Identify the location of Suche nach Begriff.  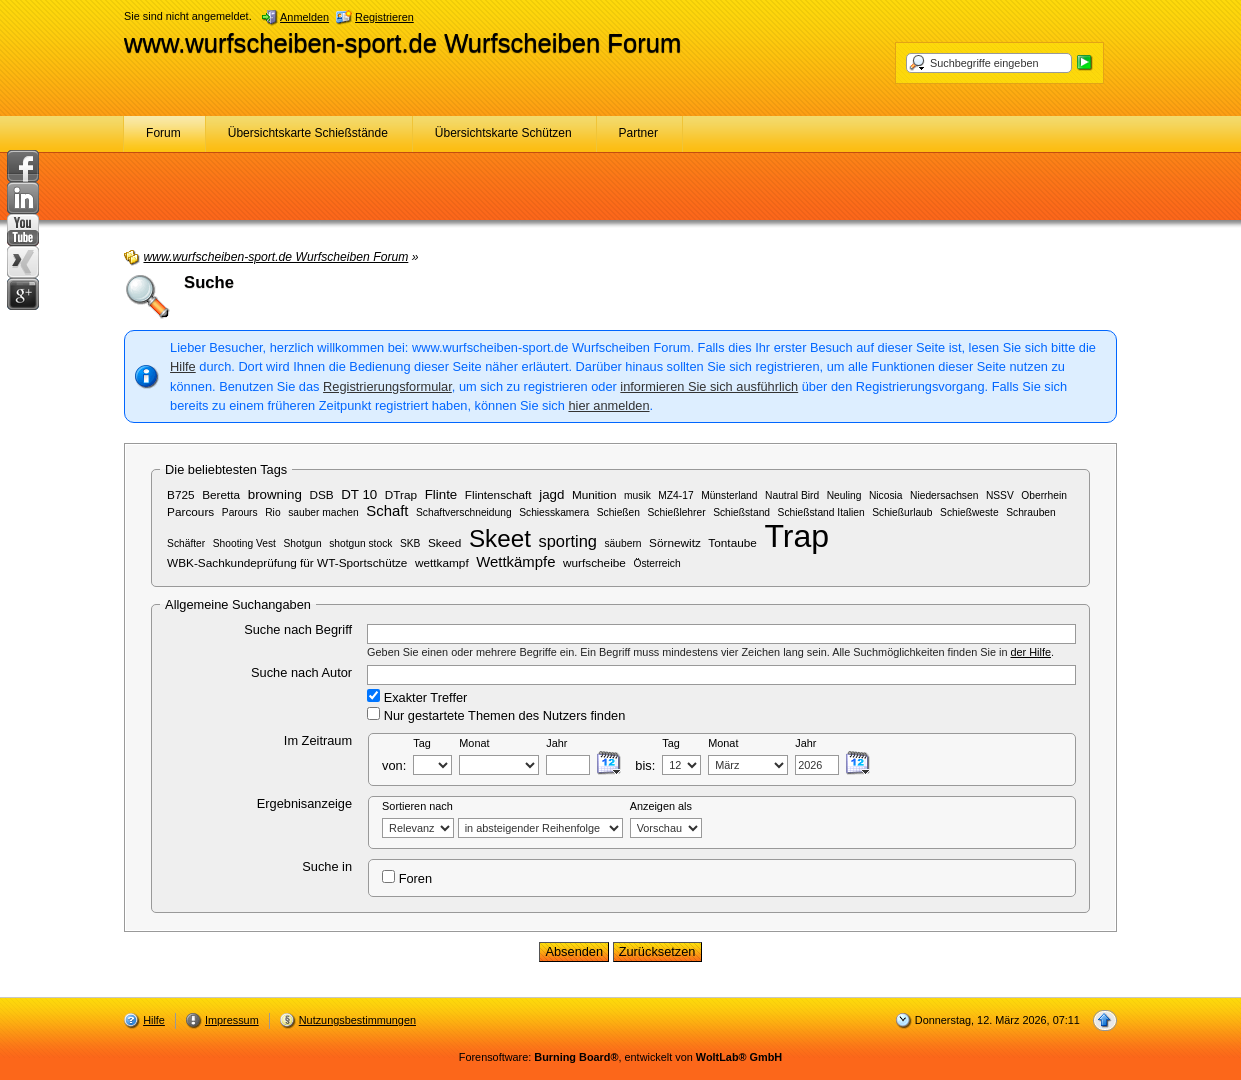
(298, 629).